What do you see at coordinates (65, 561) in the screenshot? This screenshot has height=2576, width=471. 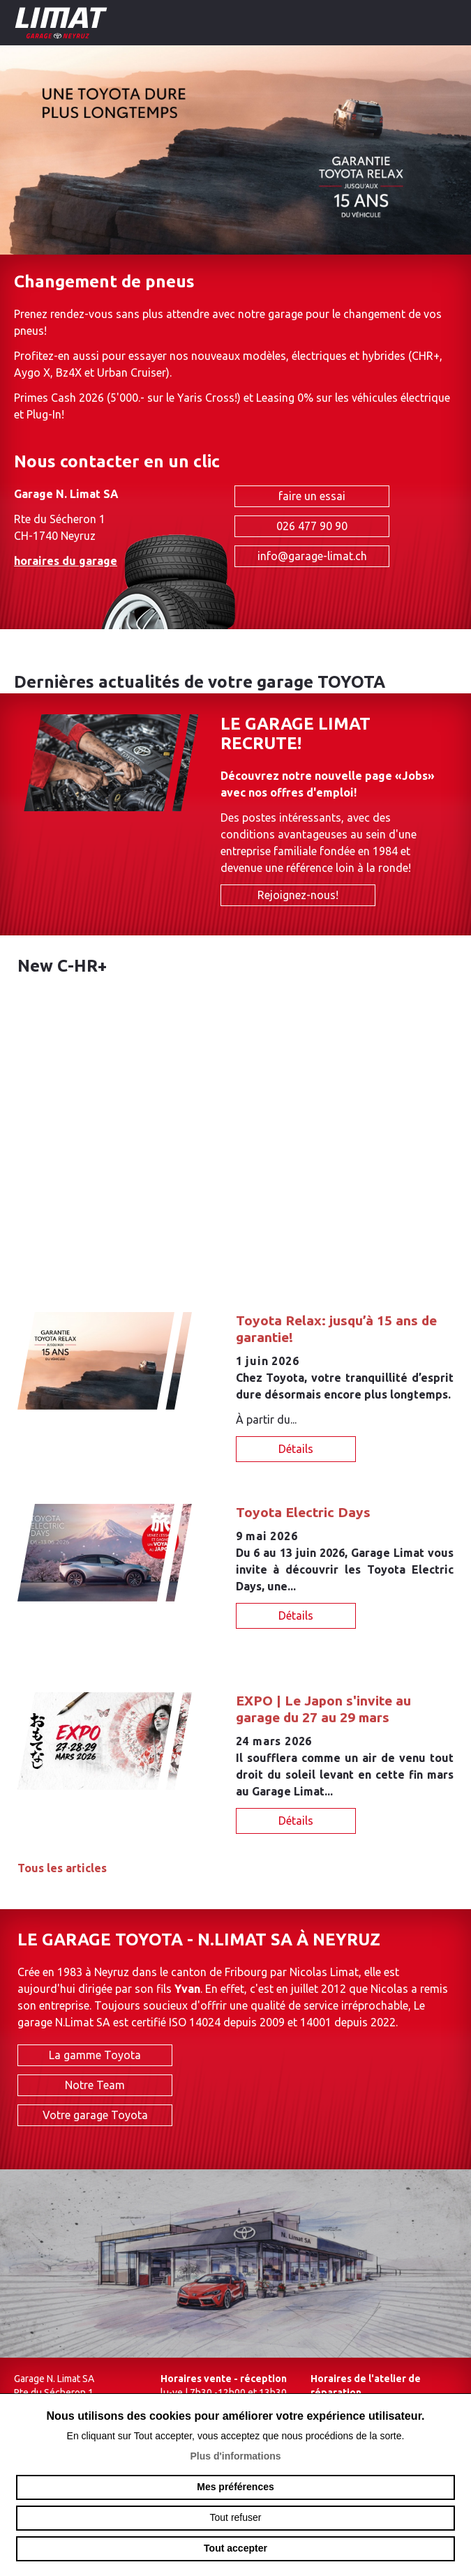 I see `horaires du garage` at bounding box center [65, 561].